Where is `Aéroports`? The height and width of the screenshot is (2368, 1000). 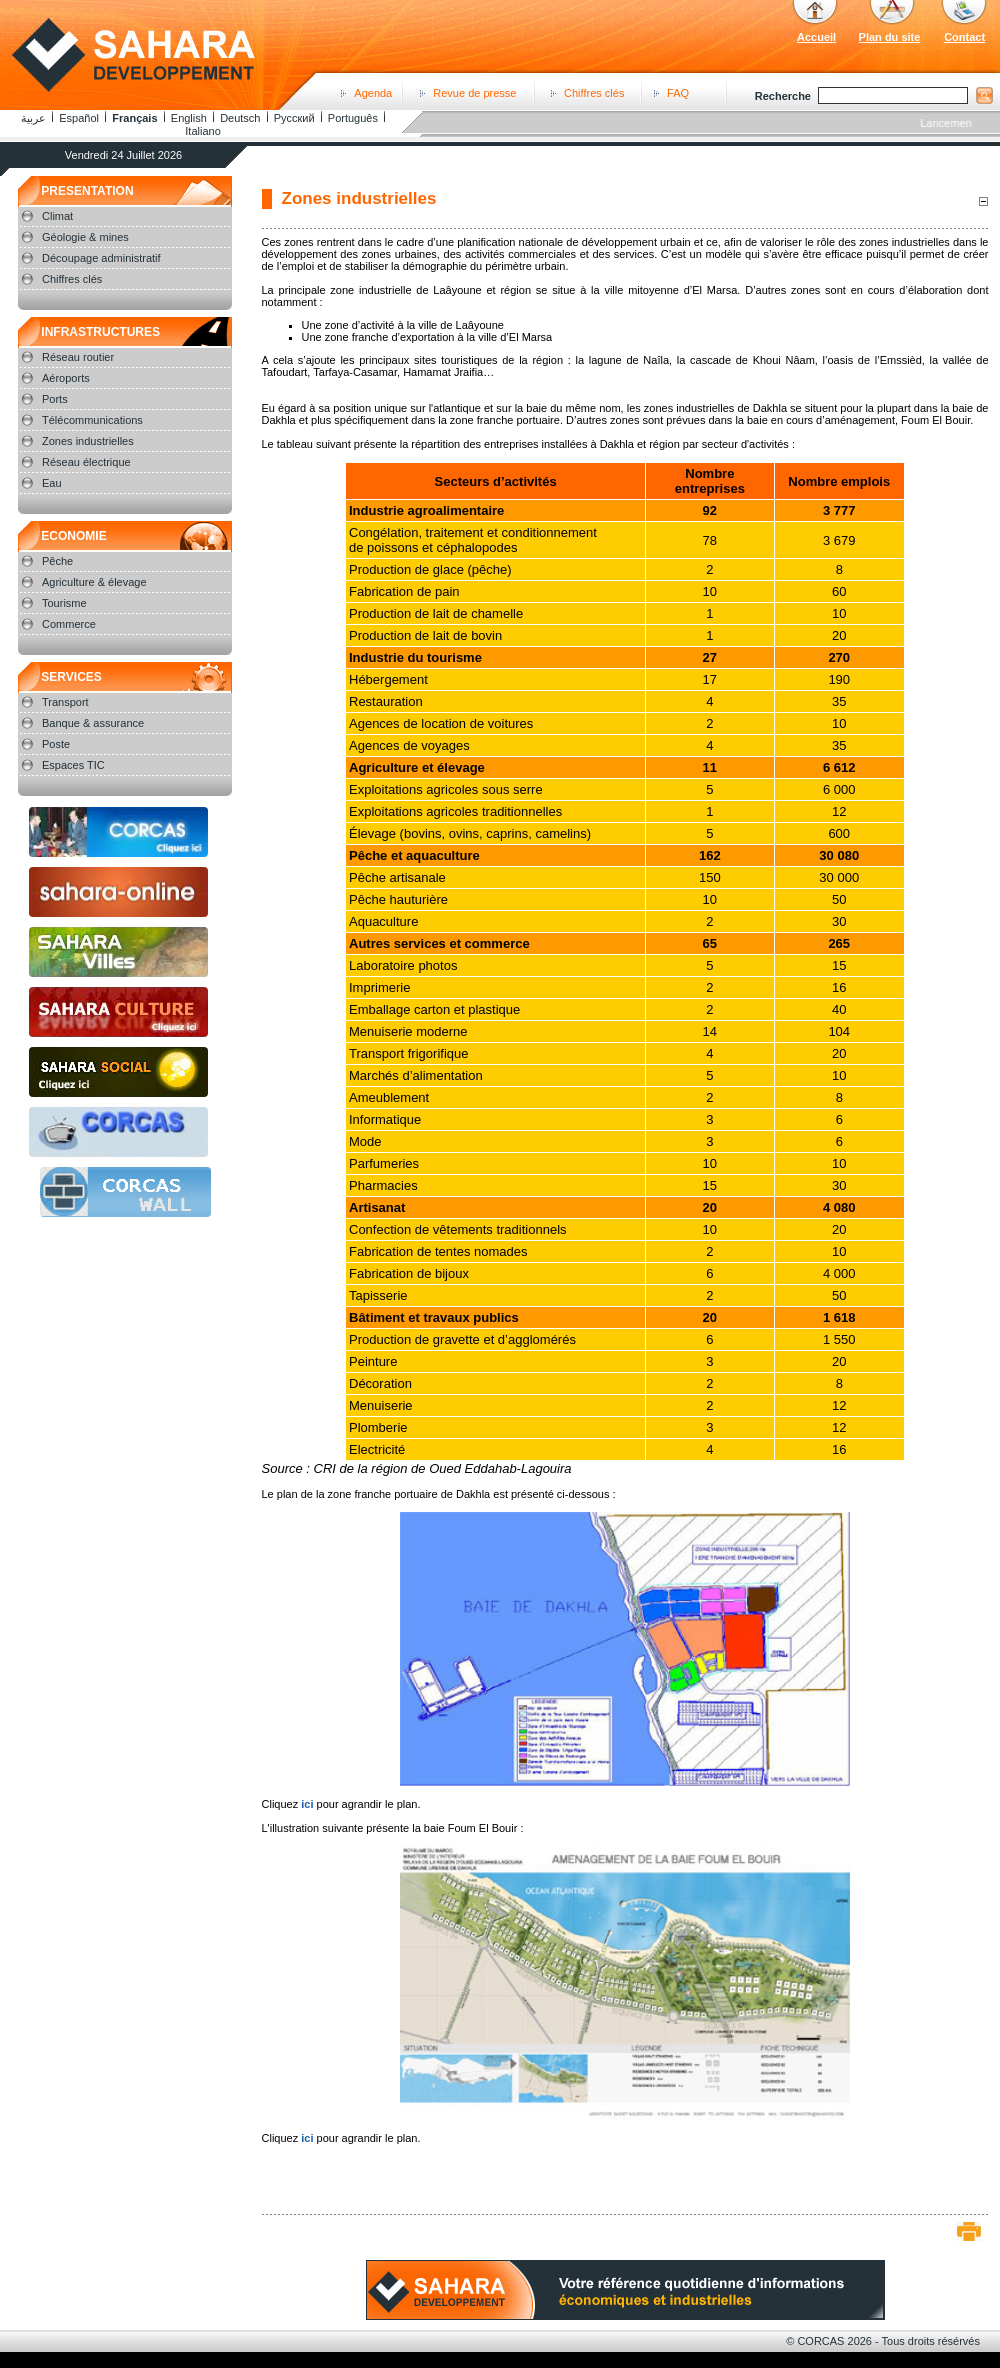
Aéroports is located at coordinates (66, 378).